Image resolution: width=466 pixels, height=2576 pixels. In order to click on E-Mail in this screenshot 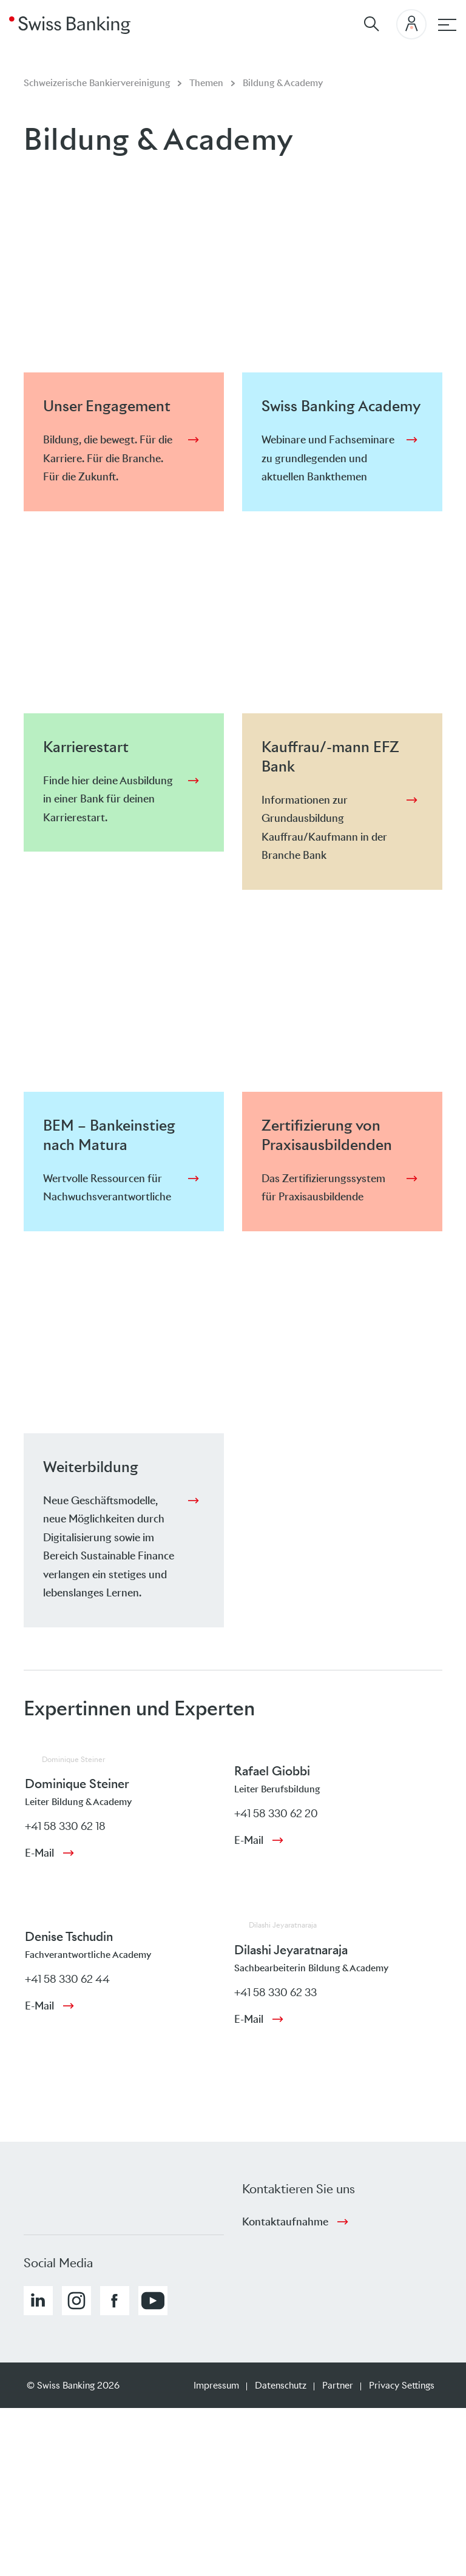, I will do `click(39, 1853)`.